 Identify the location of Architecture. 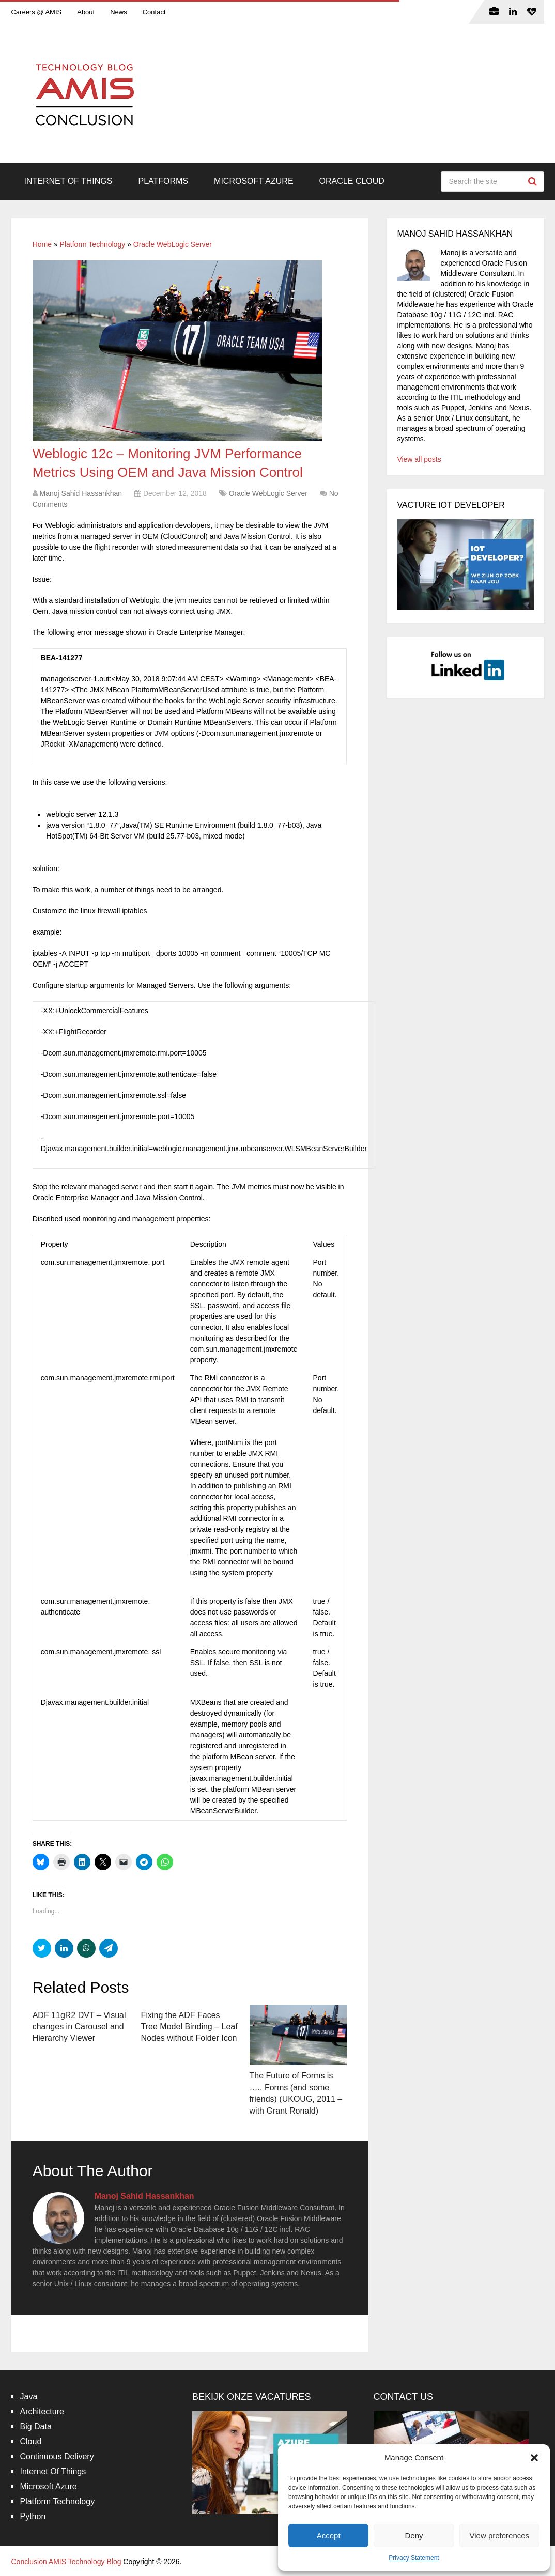
(42, 2411).